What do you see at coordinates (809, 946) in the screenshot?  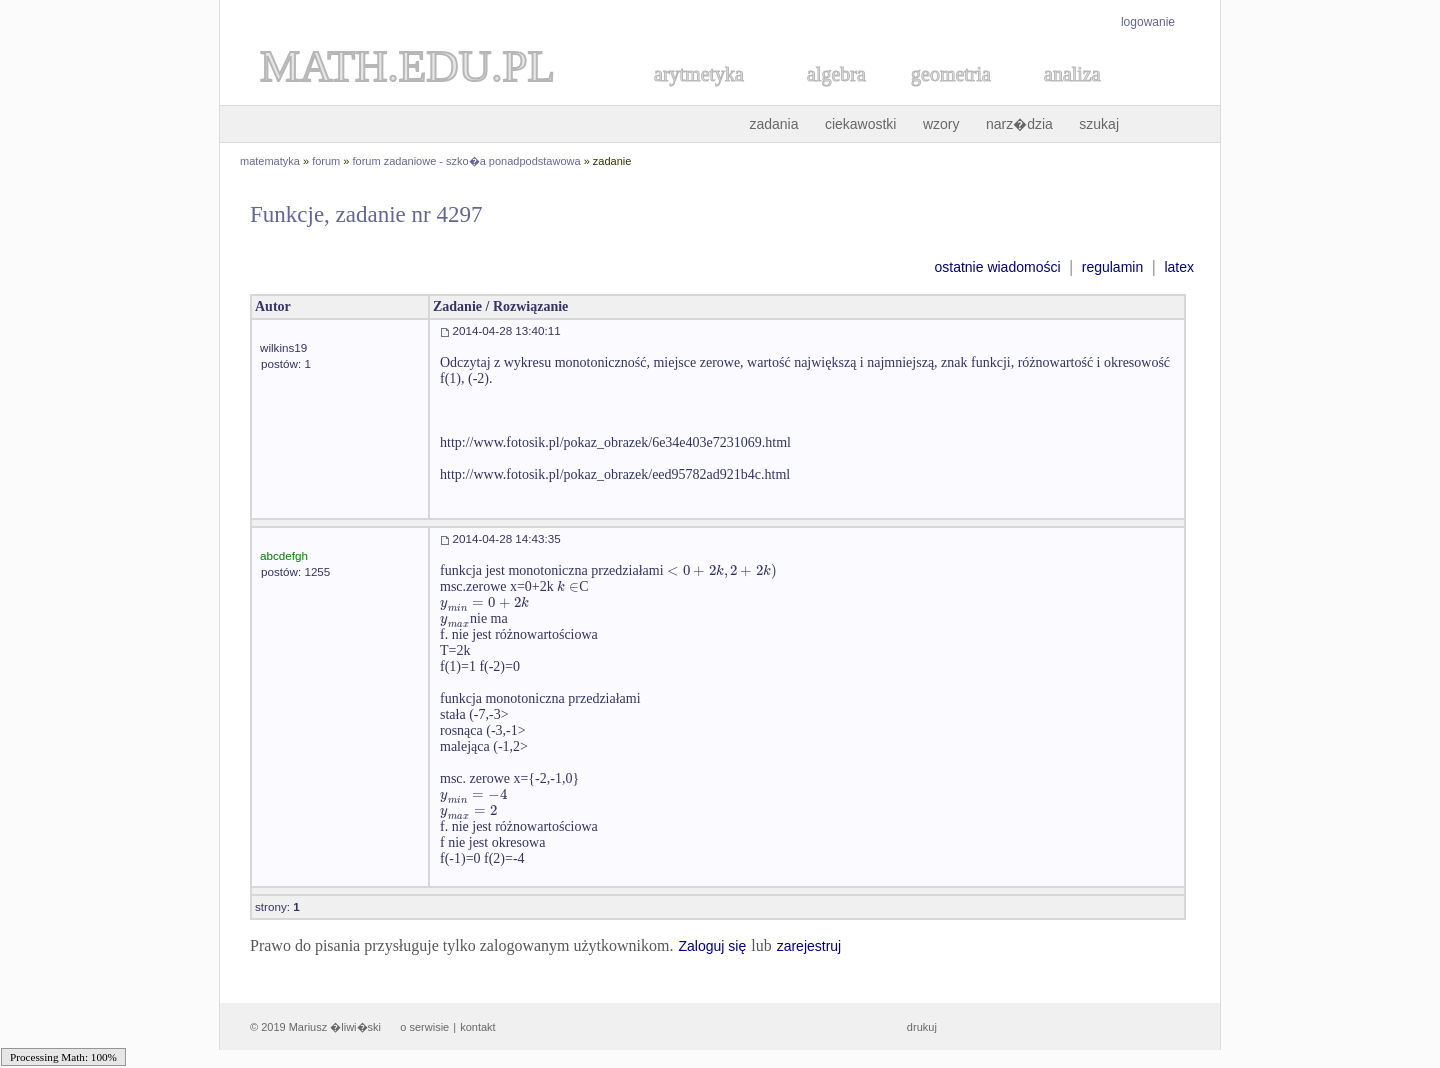 I see `zarejestruj` at bounding box center [809, 946].